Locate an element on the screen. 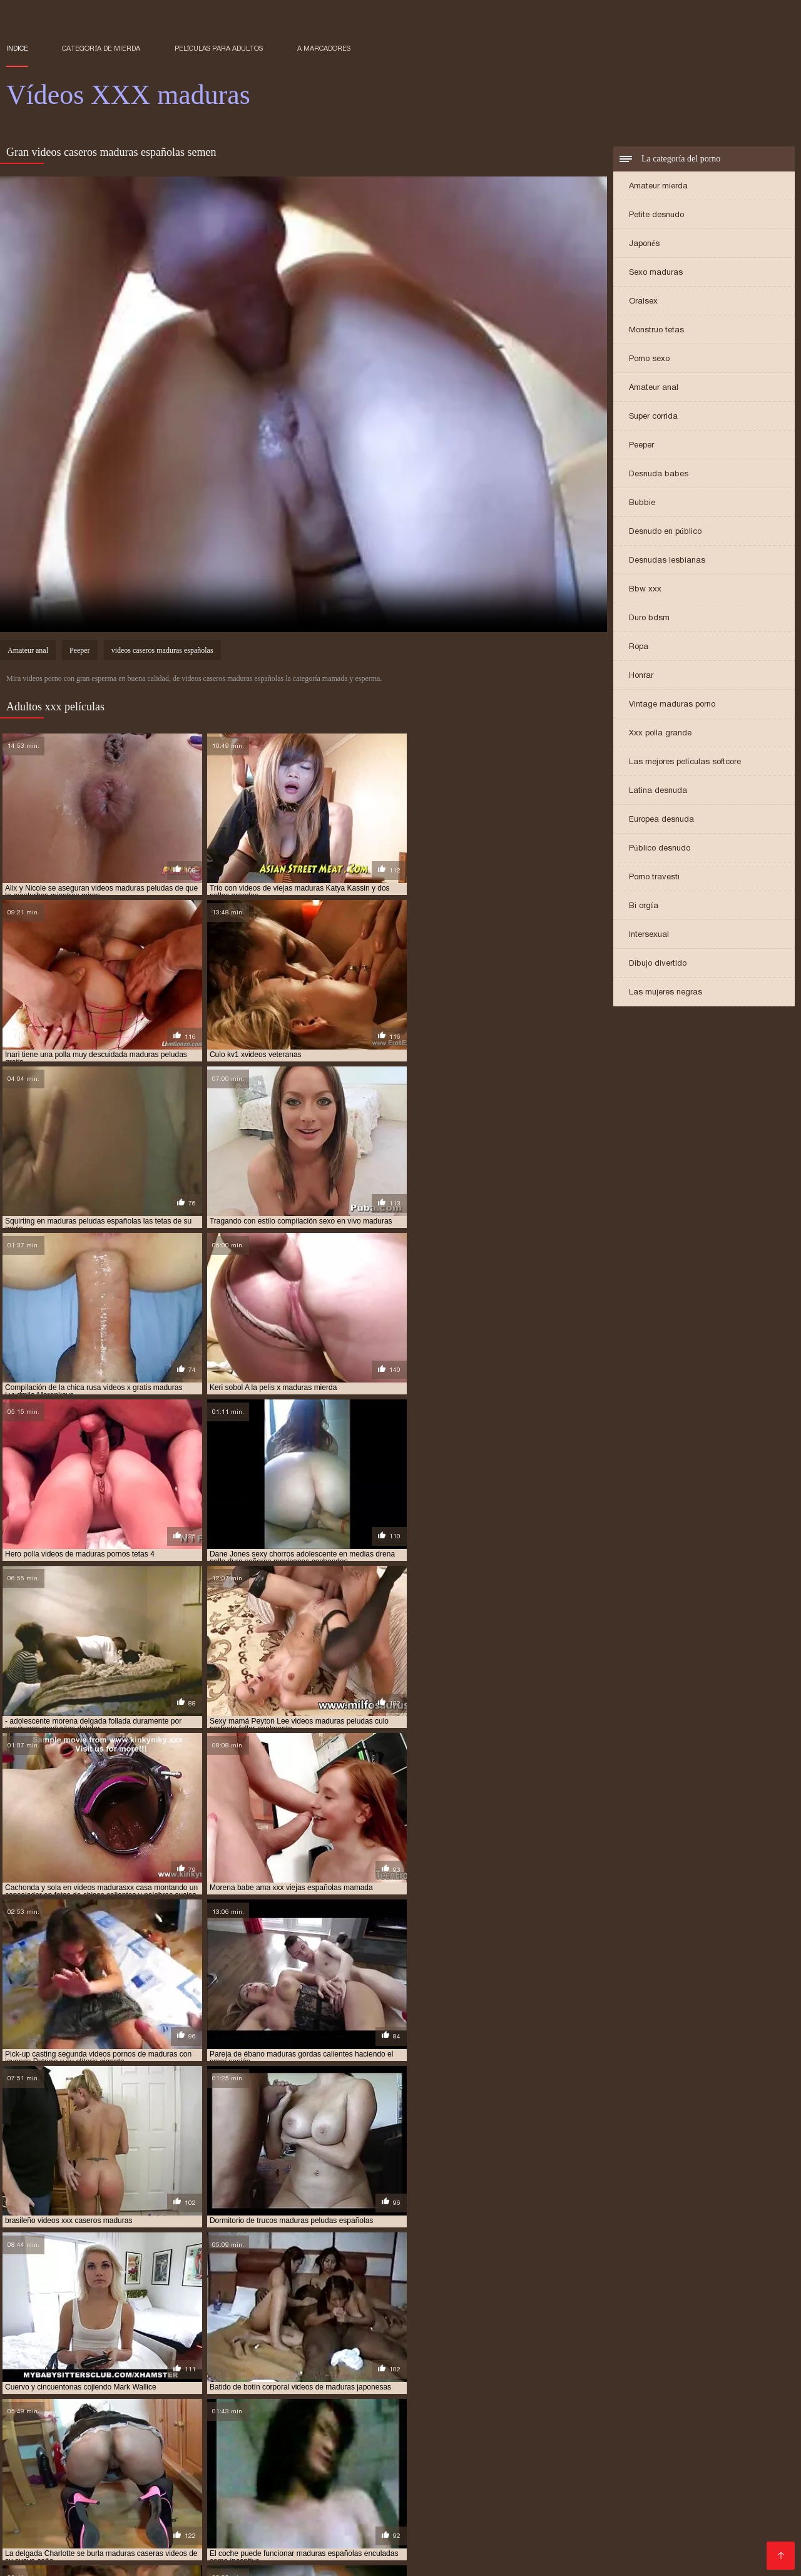  Desnudo en público is located at coordinates (665, 531).